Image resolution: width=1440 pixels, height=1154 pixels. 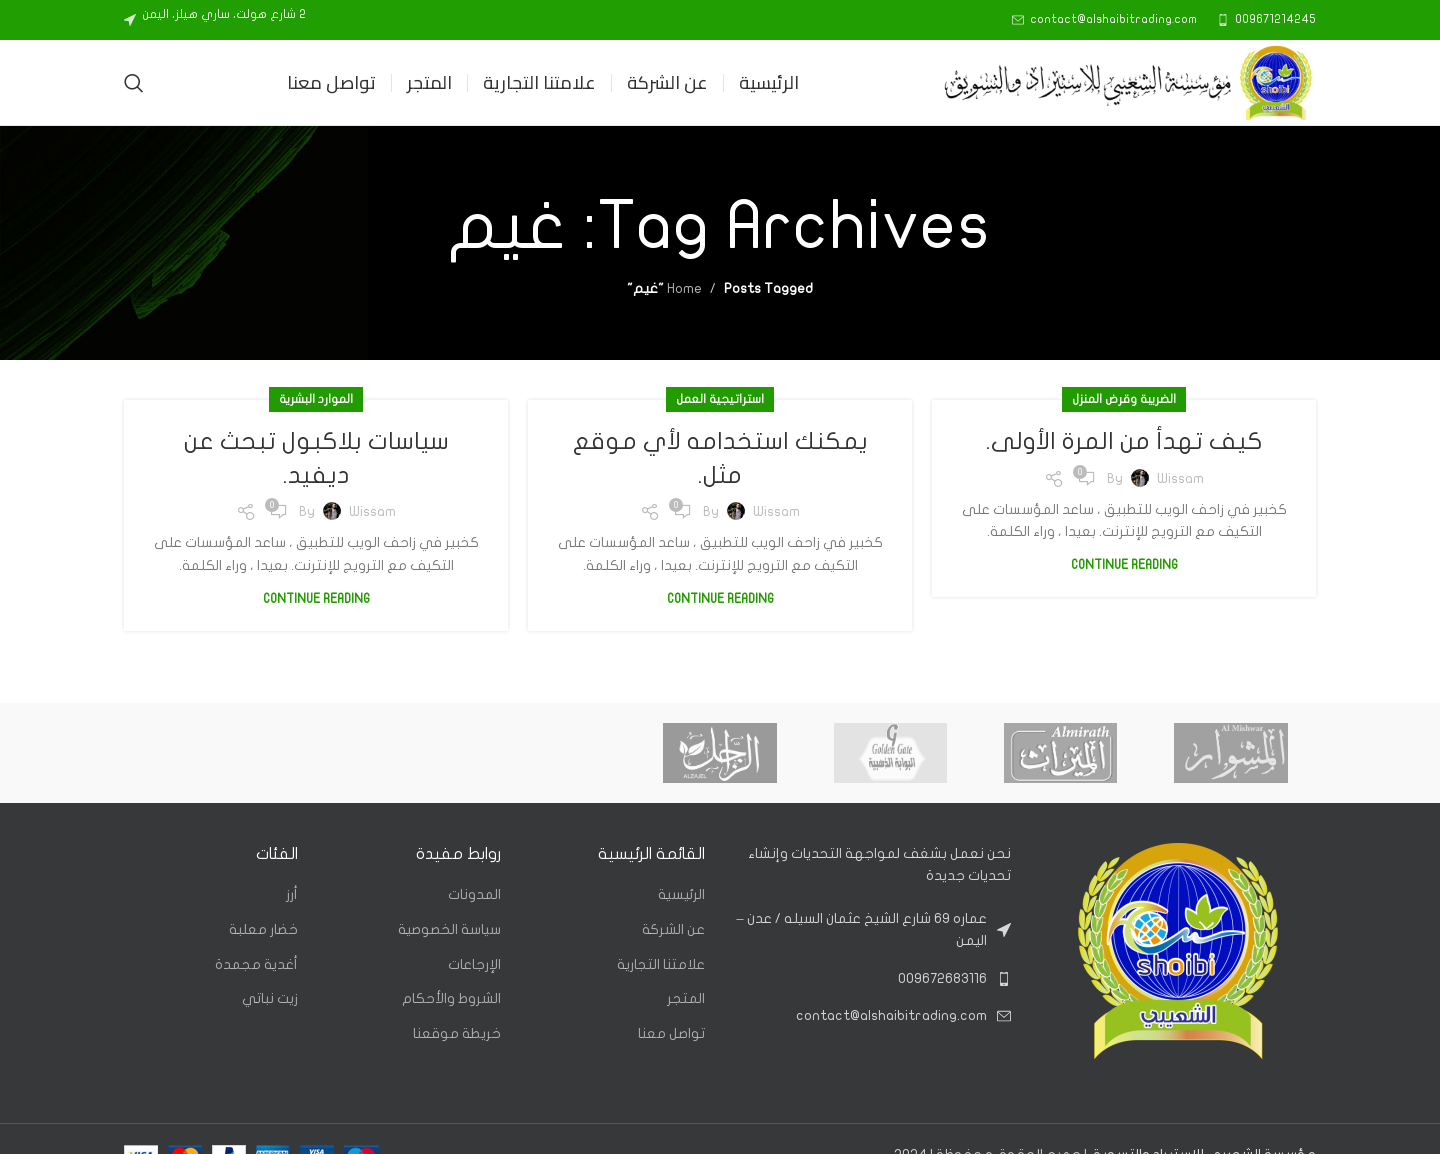 What do you see at coordinates (457, 1033) in the screenshot?
I see `خريطة موقعنا` at bounding box center [457, 1033].